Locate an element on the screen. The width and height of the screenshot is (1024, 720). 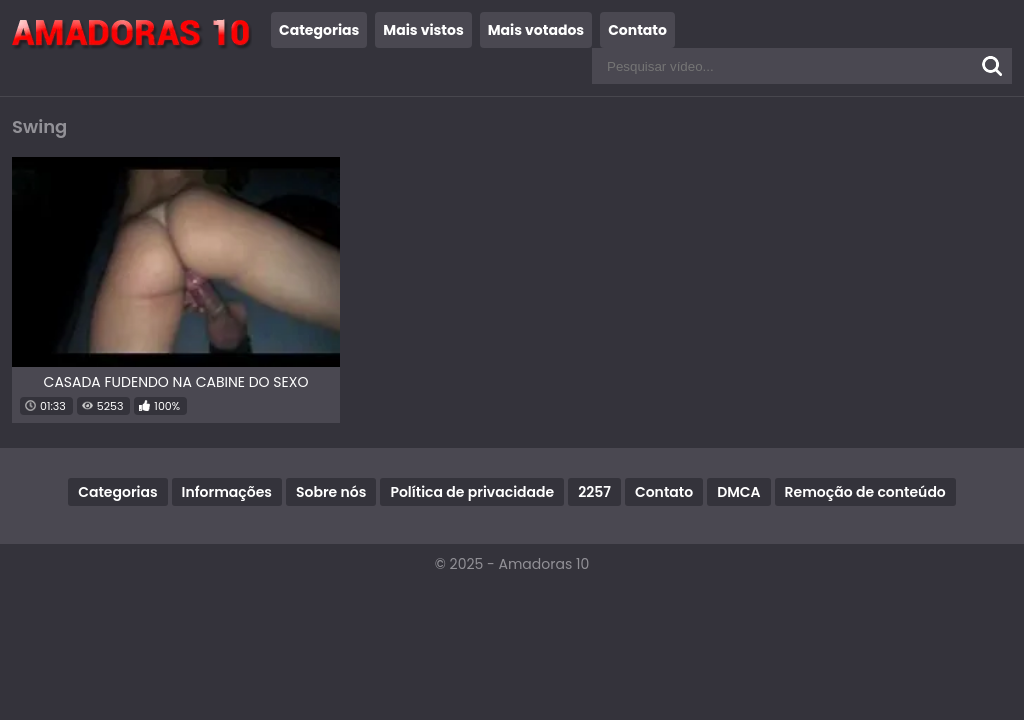
Informações is located at coordinates (227, 492).